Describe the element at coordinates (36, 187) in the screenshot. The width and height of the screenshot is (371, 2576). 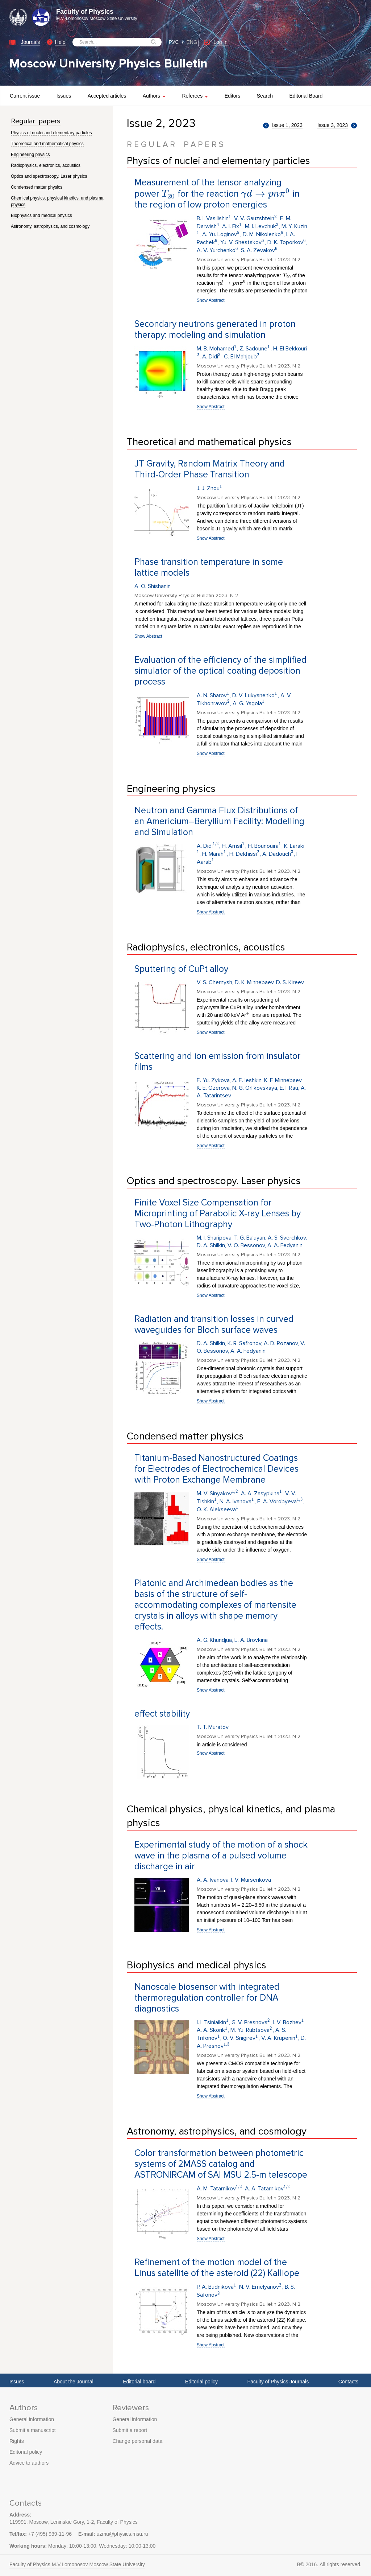
I see `Condensed matter physics` at that location.